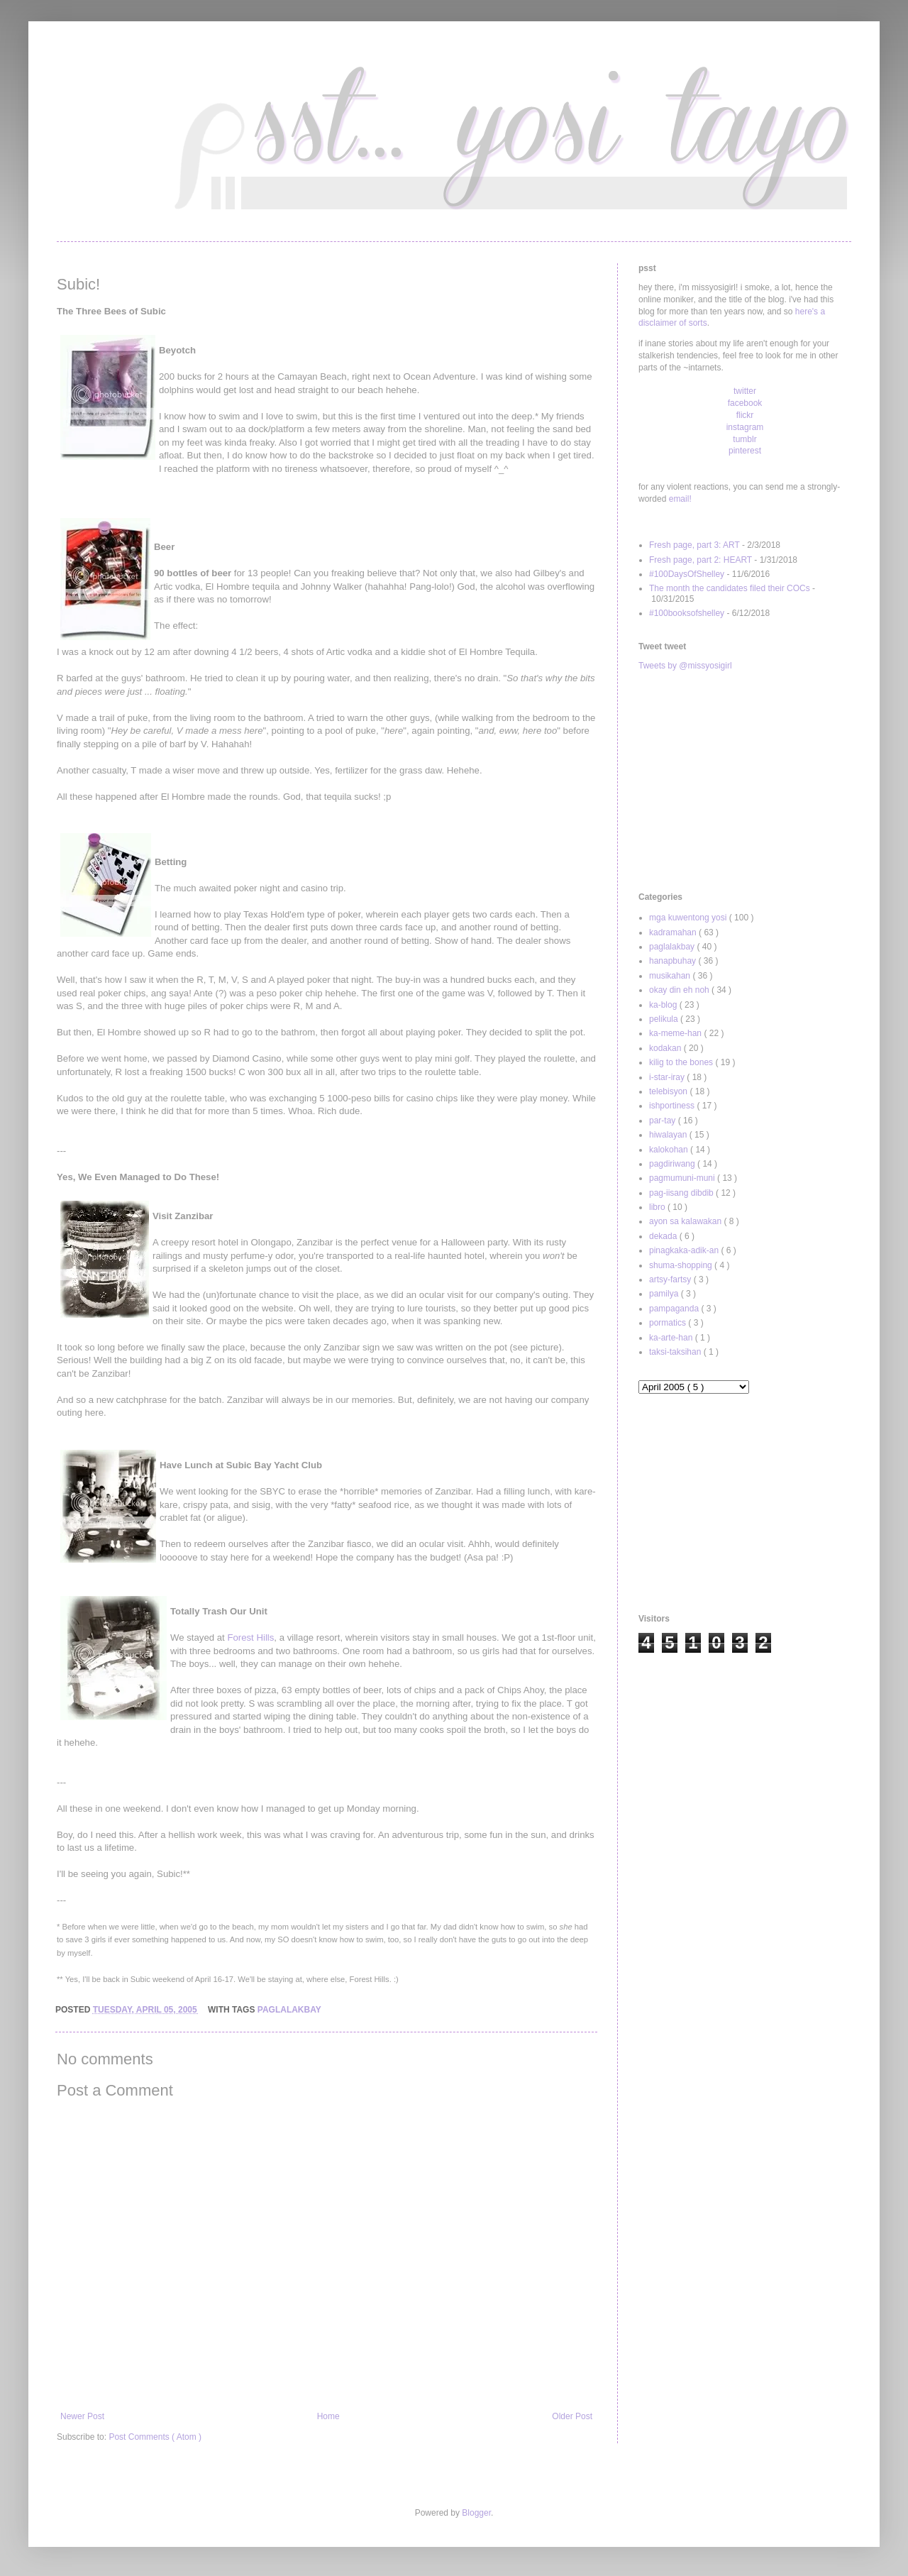 This screenshot has height=2576, width=908. Describe the element at coordinates (744, 782) in the screenshot. I see `[Advertisement]` at that location.